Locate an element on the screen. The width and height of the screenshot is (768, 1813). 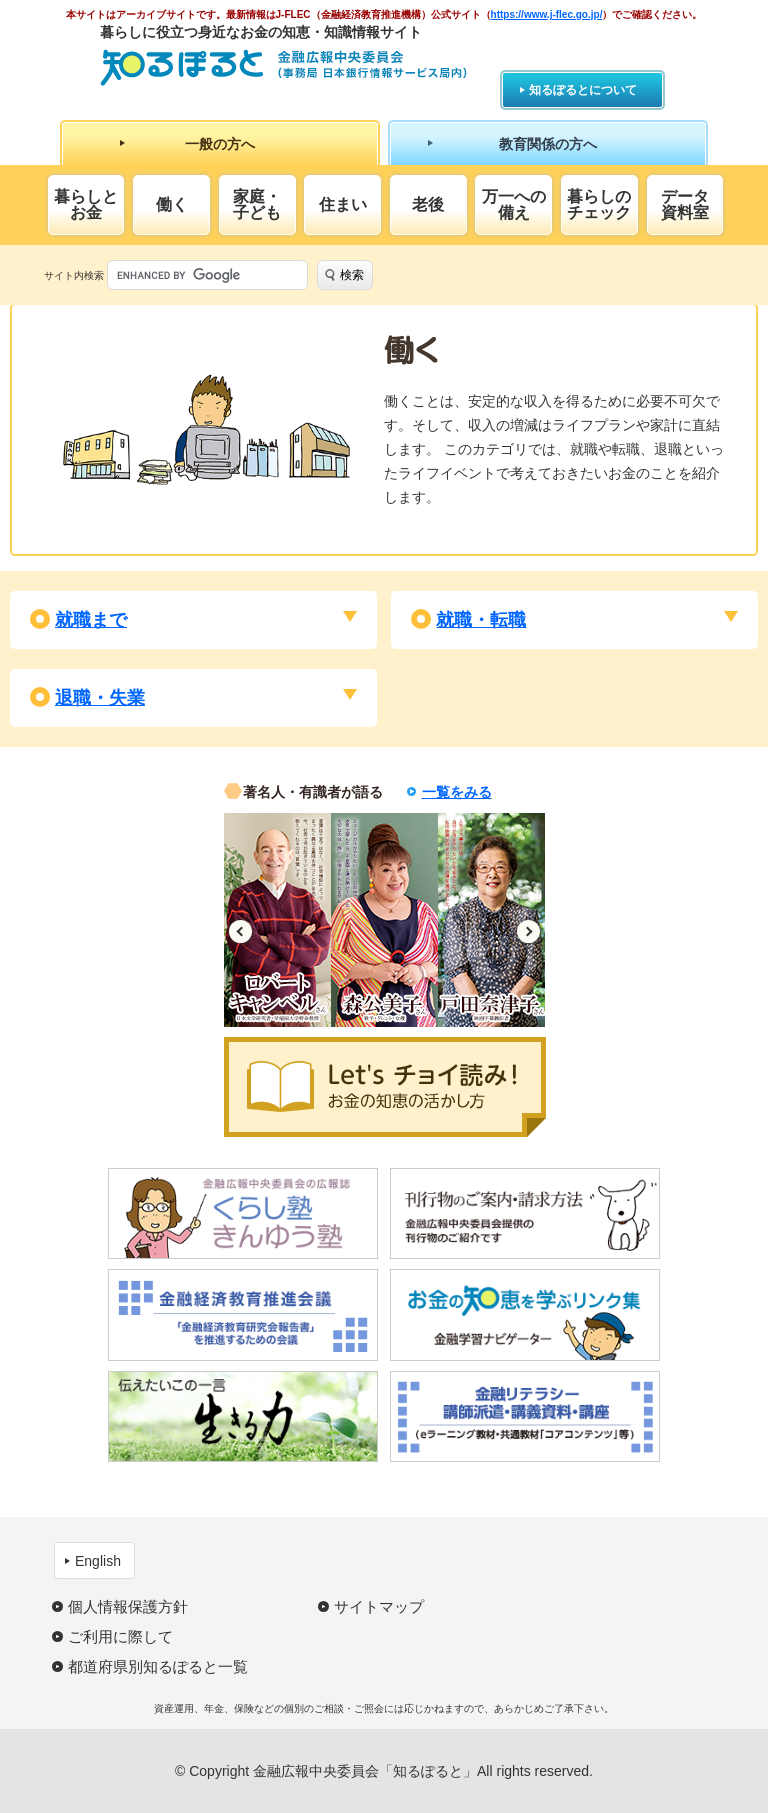
教育関係の方へ is located at coordinates (548, 144).